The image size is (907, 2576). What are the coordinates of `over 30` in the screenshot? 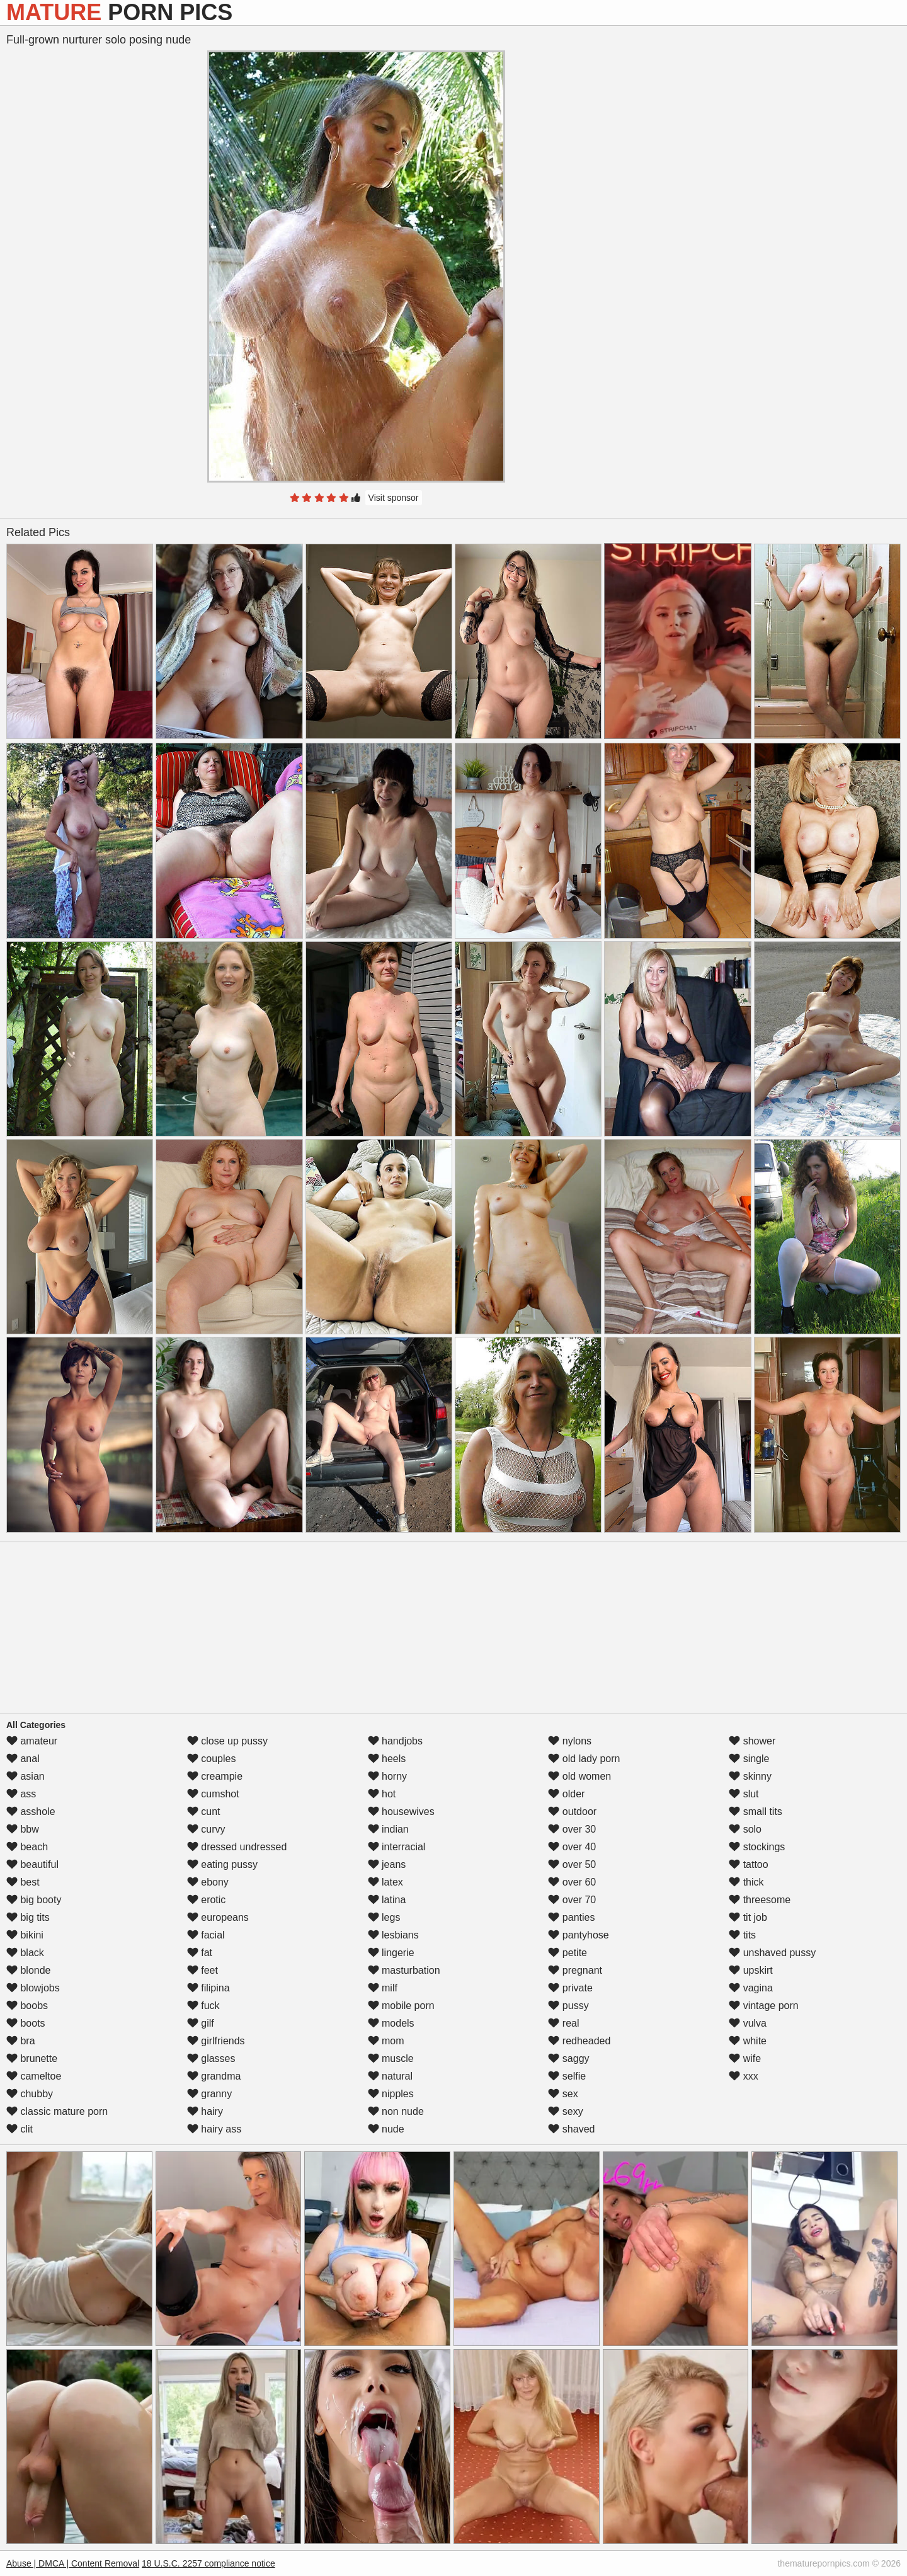 It's located at (572, 1829).